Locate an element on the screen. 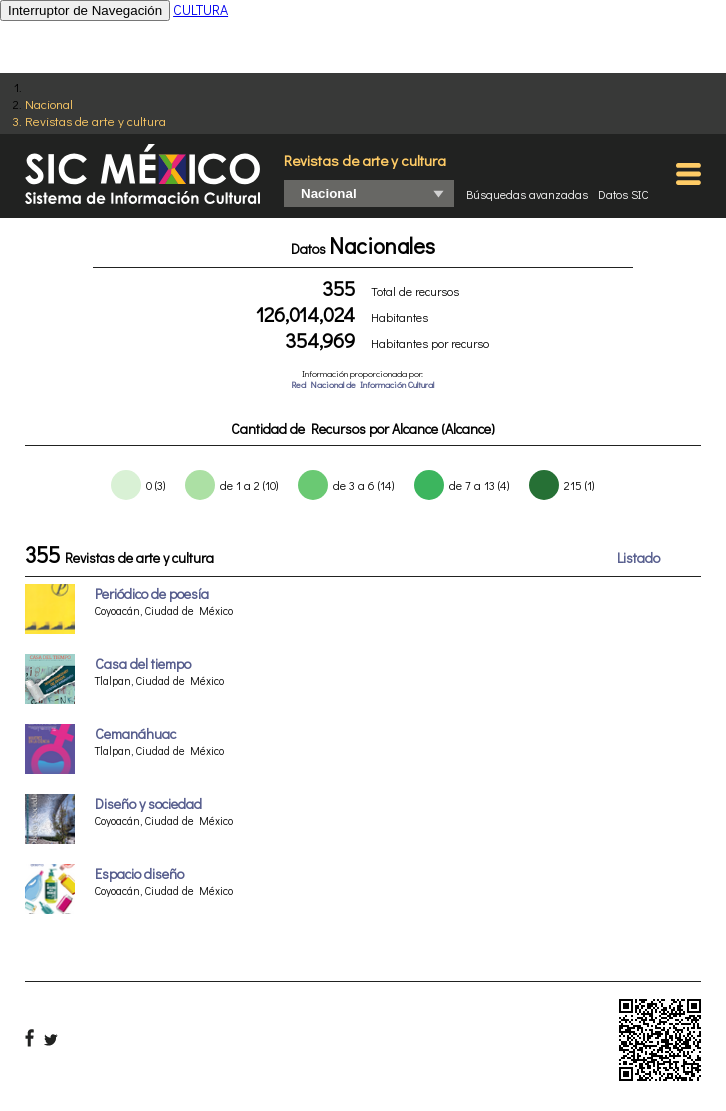 The height and width of the screenshot is (1111, 726). Periódico de poesía is located at coordinates (152, 593).